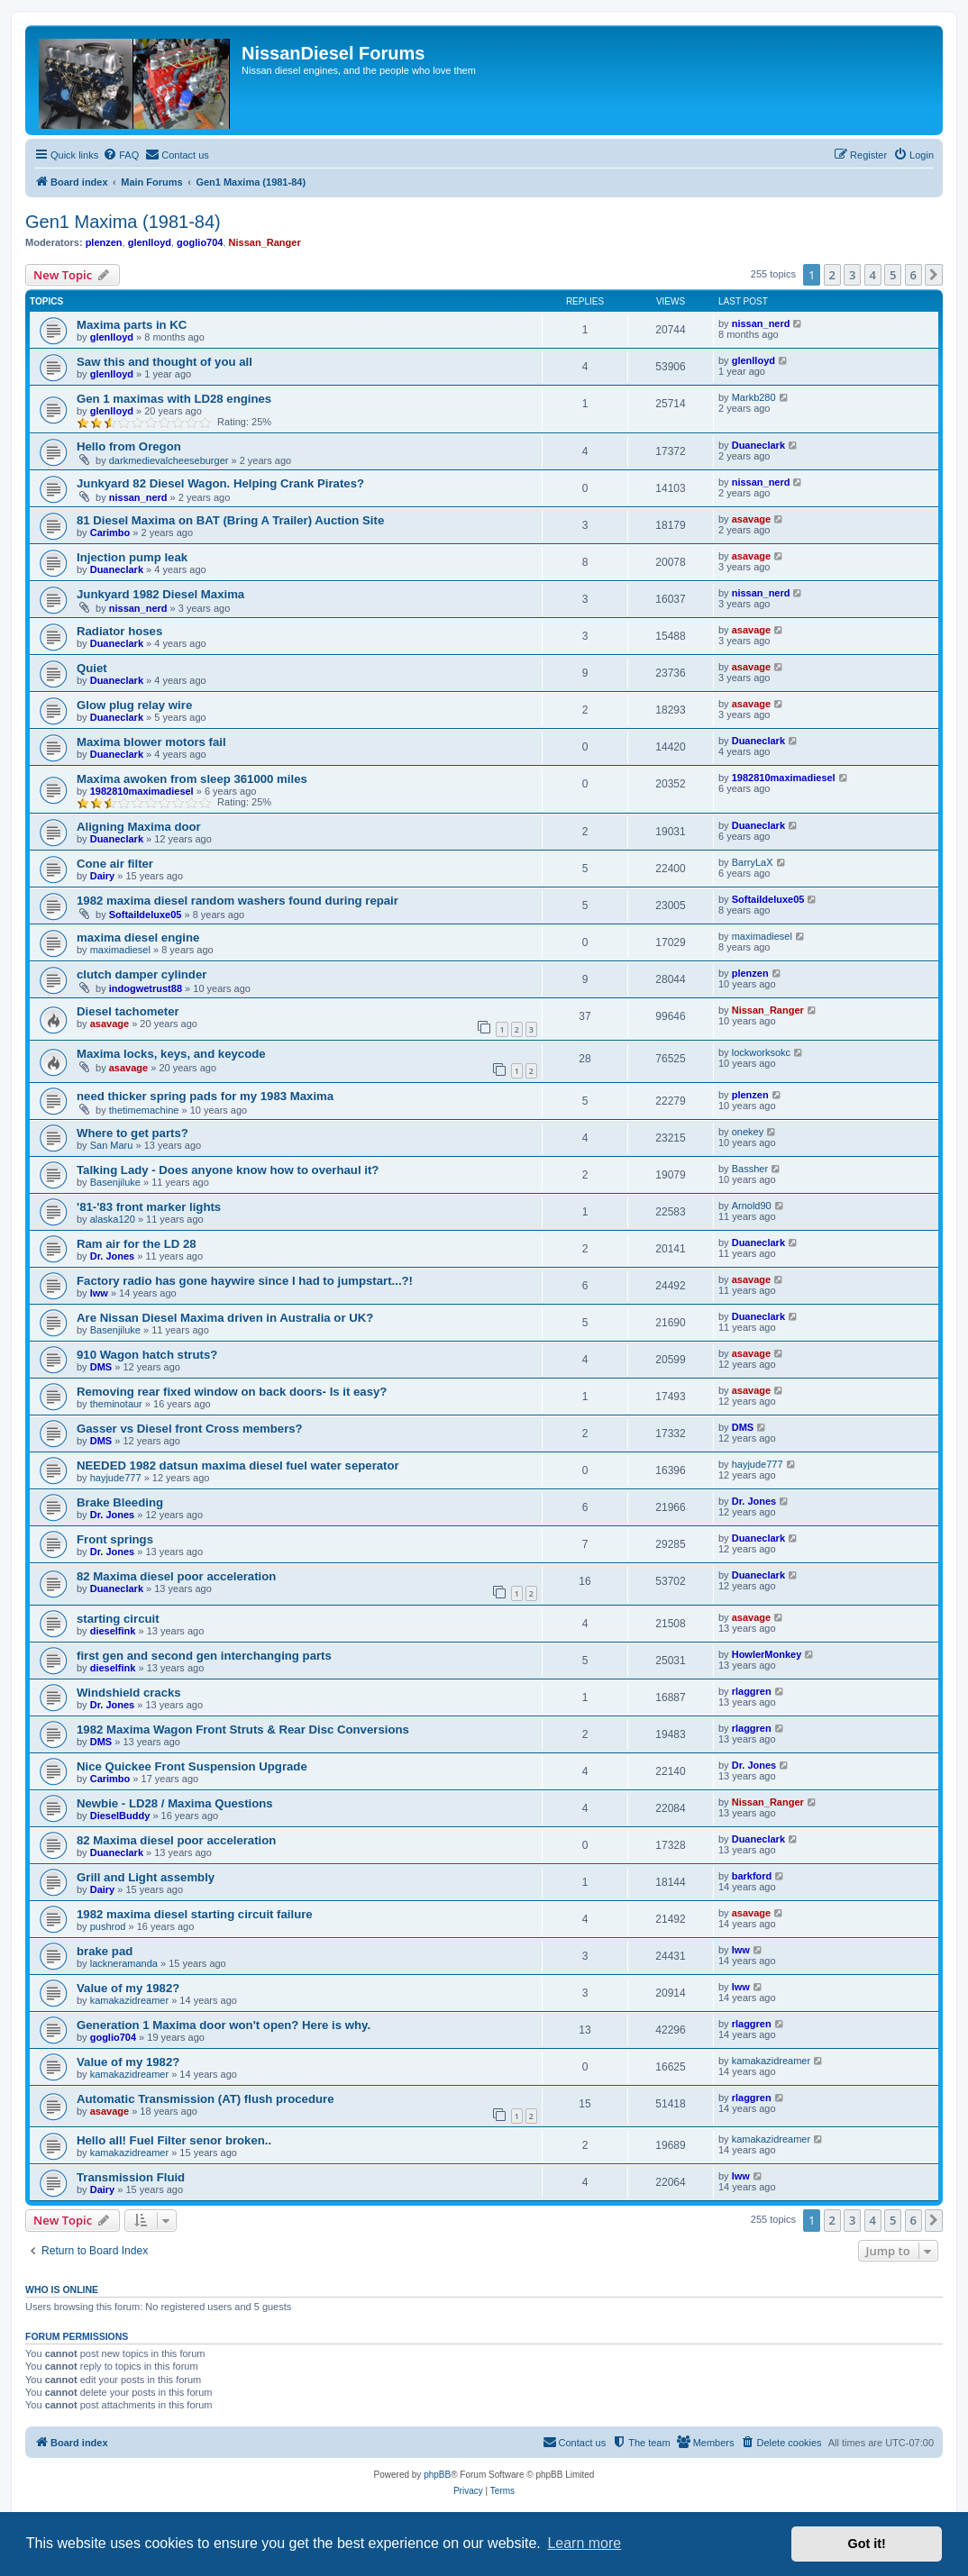 The width and height of the screenshot is (968, 2576). I want to click on first gen and second gen interchanging parts, so click(204, 1655).